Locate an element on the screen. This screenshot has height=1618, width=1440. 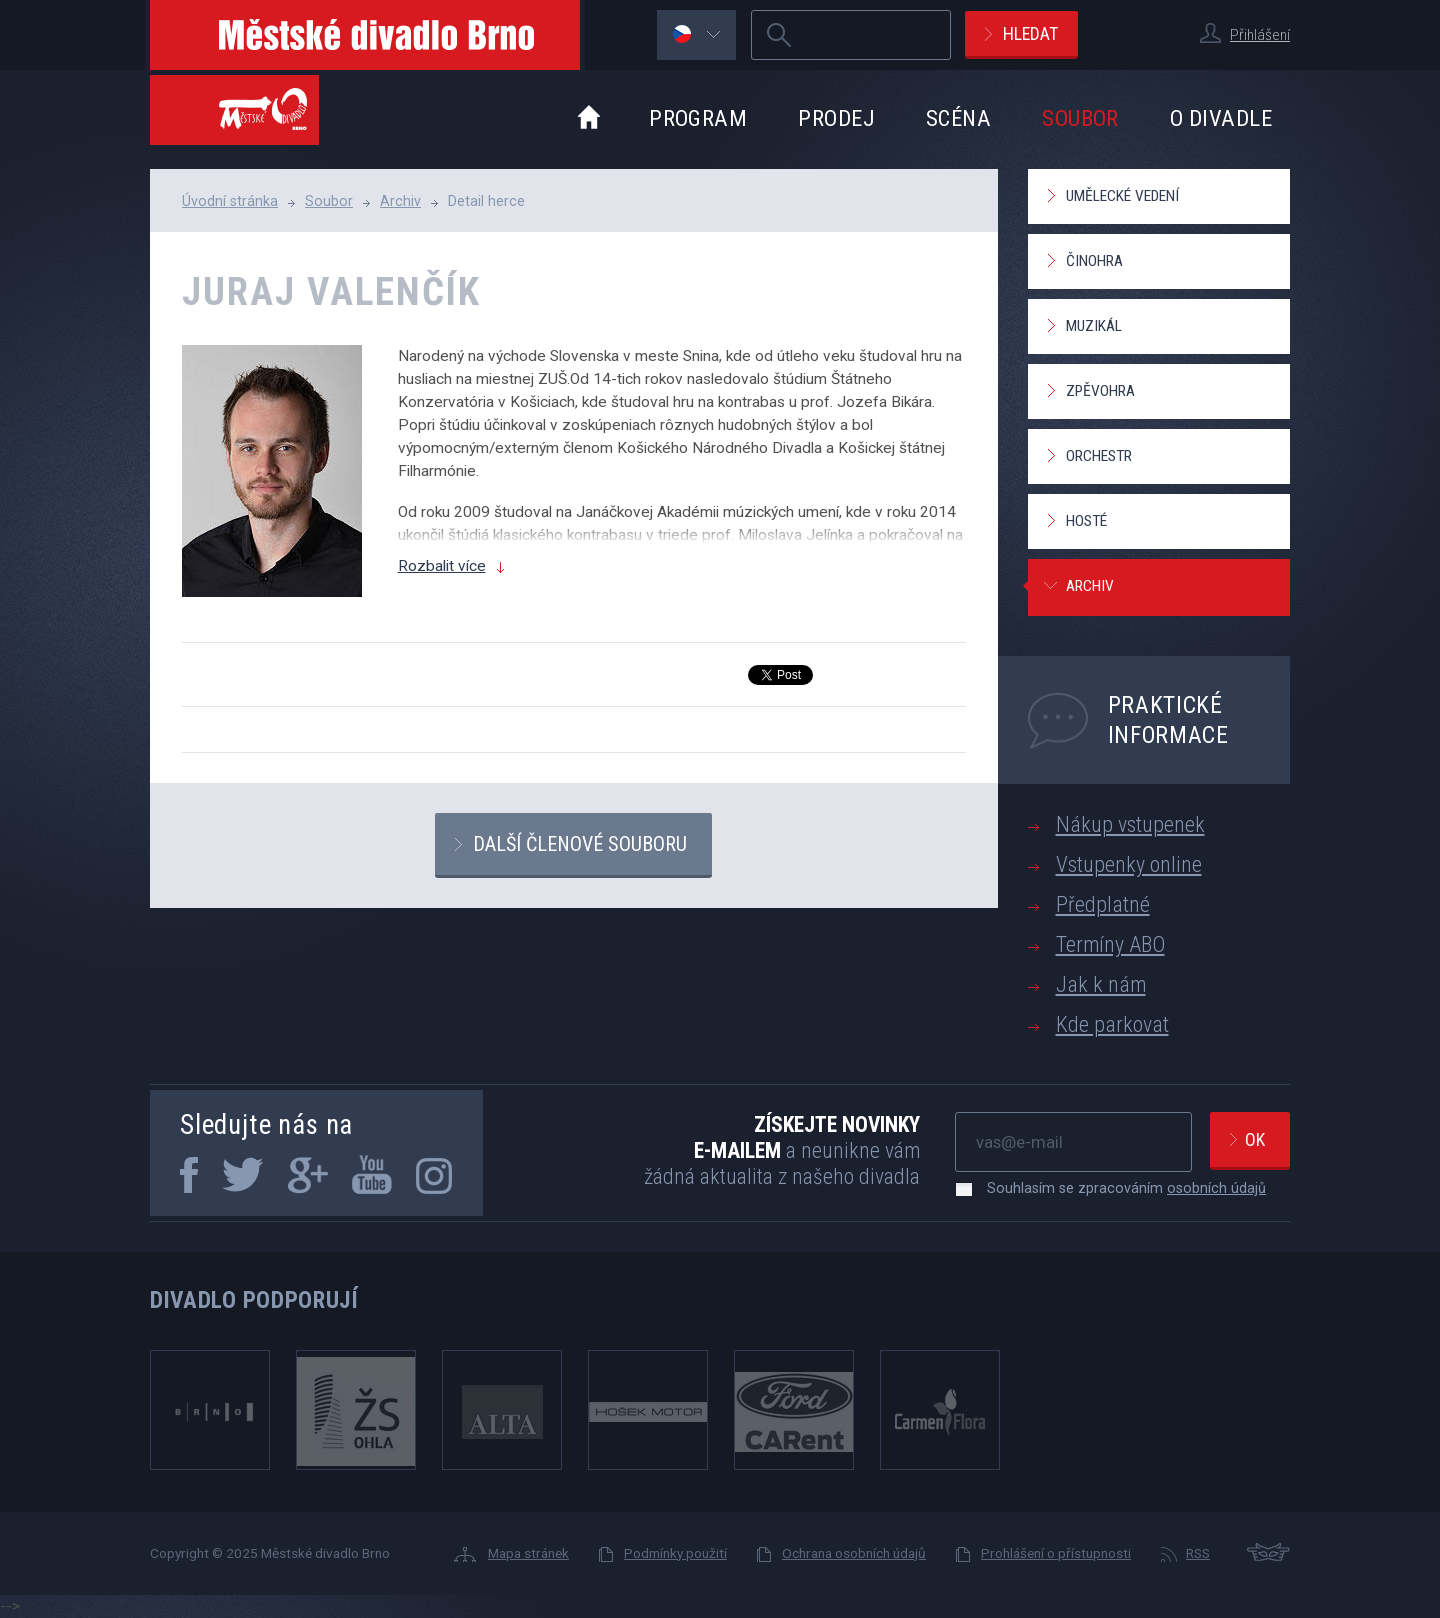
osobních údajů is located at coordinates (1216, 1188).